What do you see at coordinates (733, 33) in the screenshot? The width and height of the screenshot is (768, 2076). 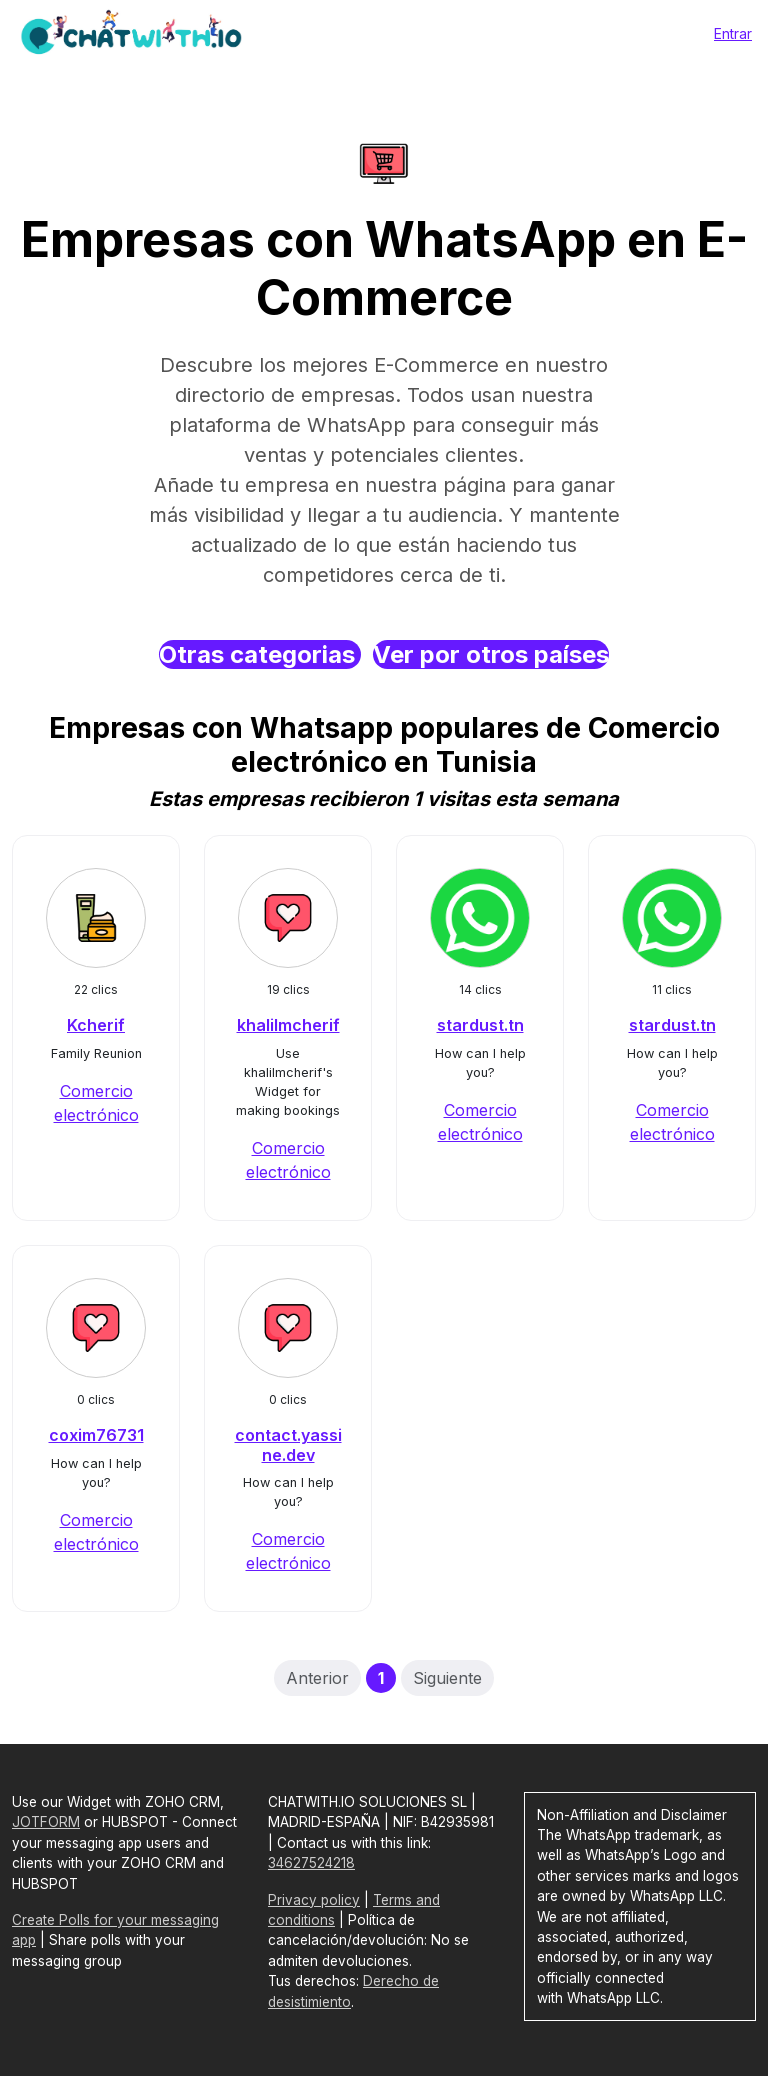 I see `Entrar` at bounding box center [733, 33].